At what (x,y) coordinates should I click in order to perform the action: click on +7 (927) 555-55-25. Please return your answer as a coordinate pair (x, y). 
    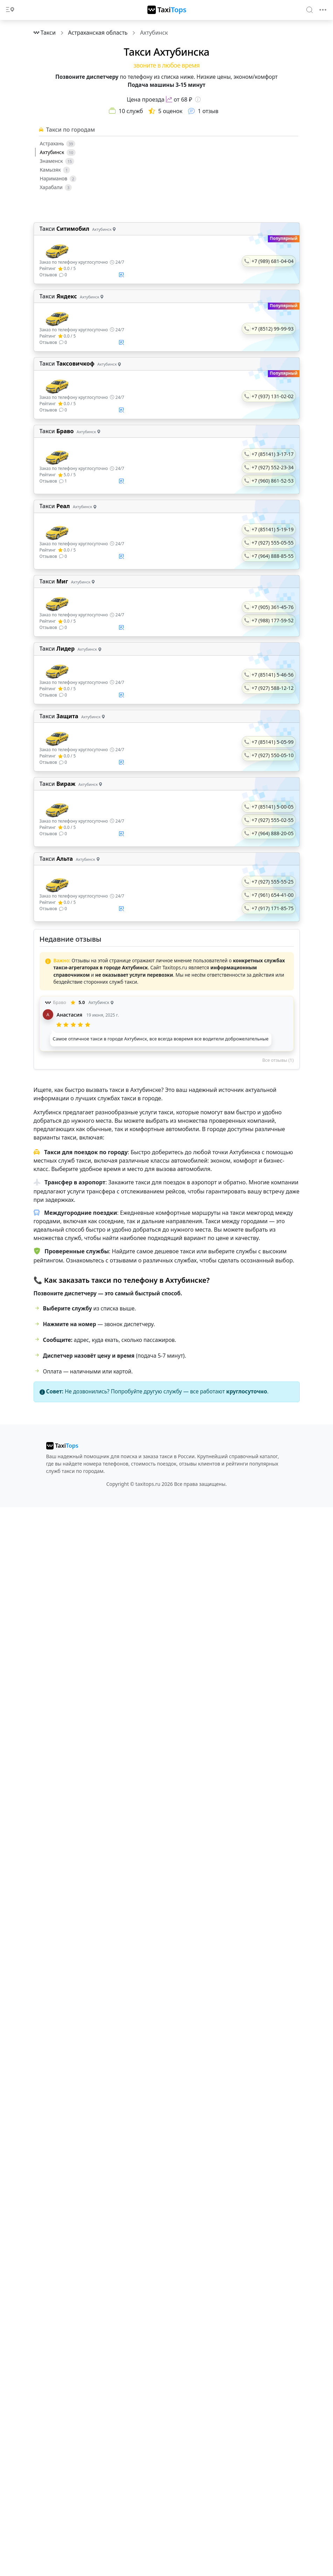
    Looking at the image, I should click on (273, 881).